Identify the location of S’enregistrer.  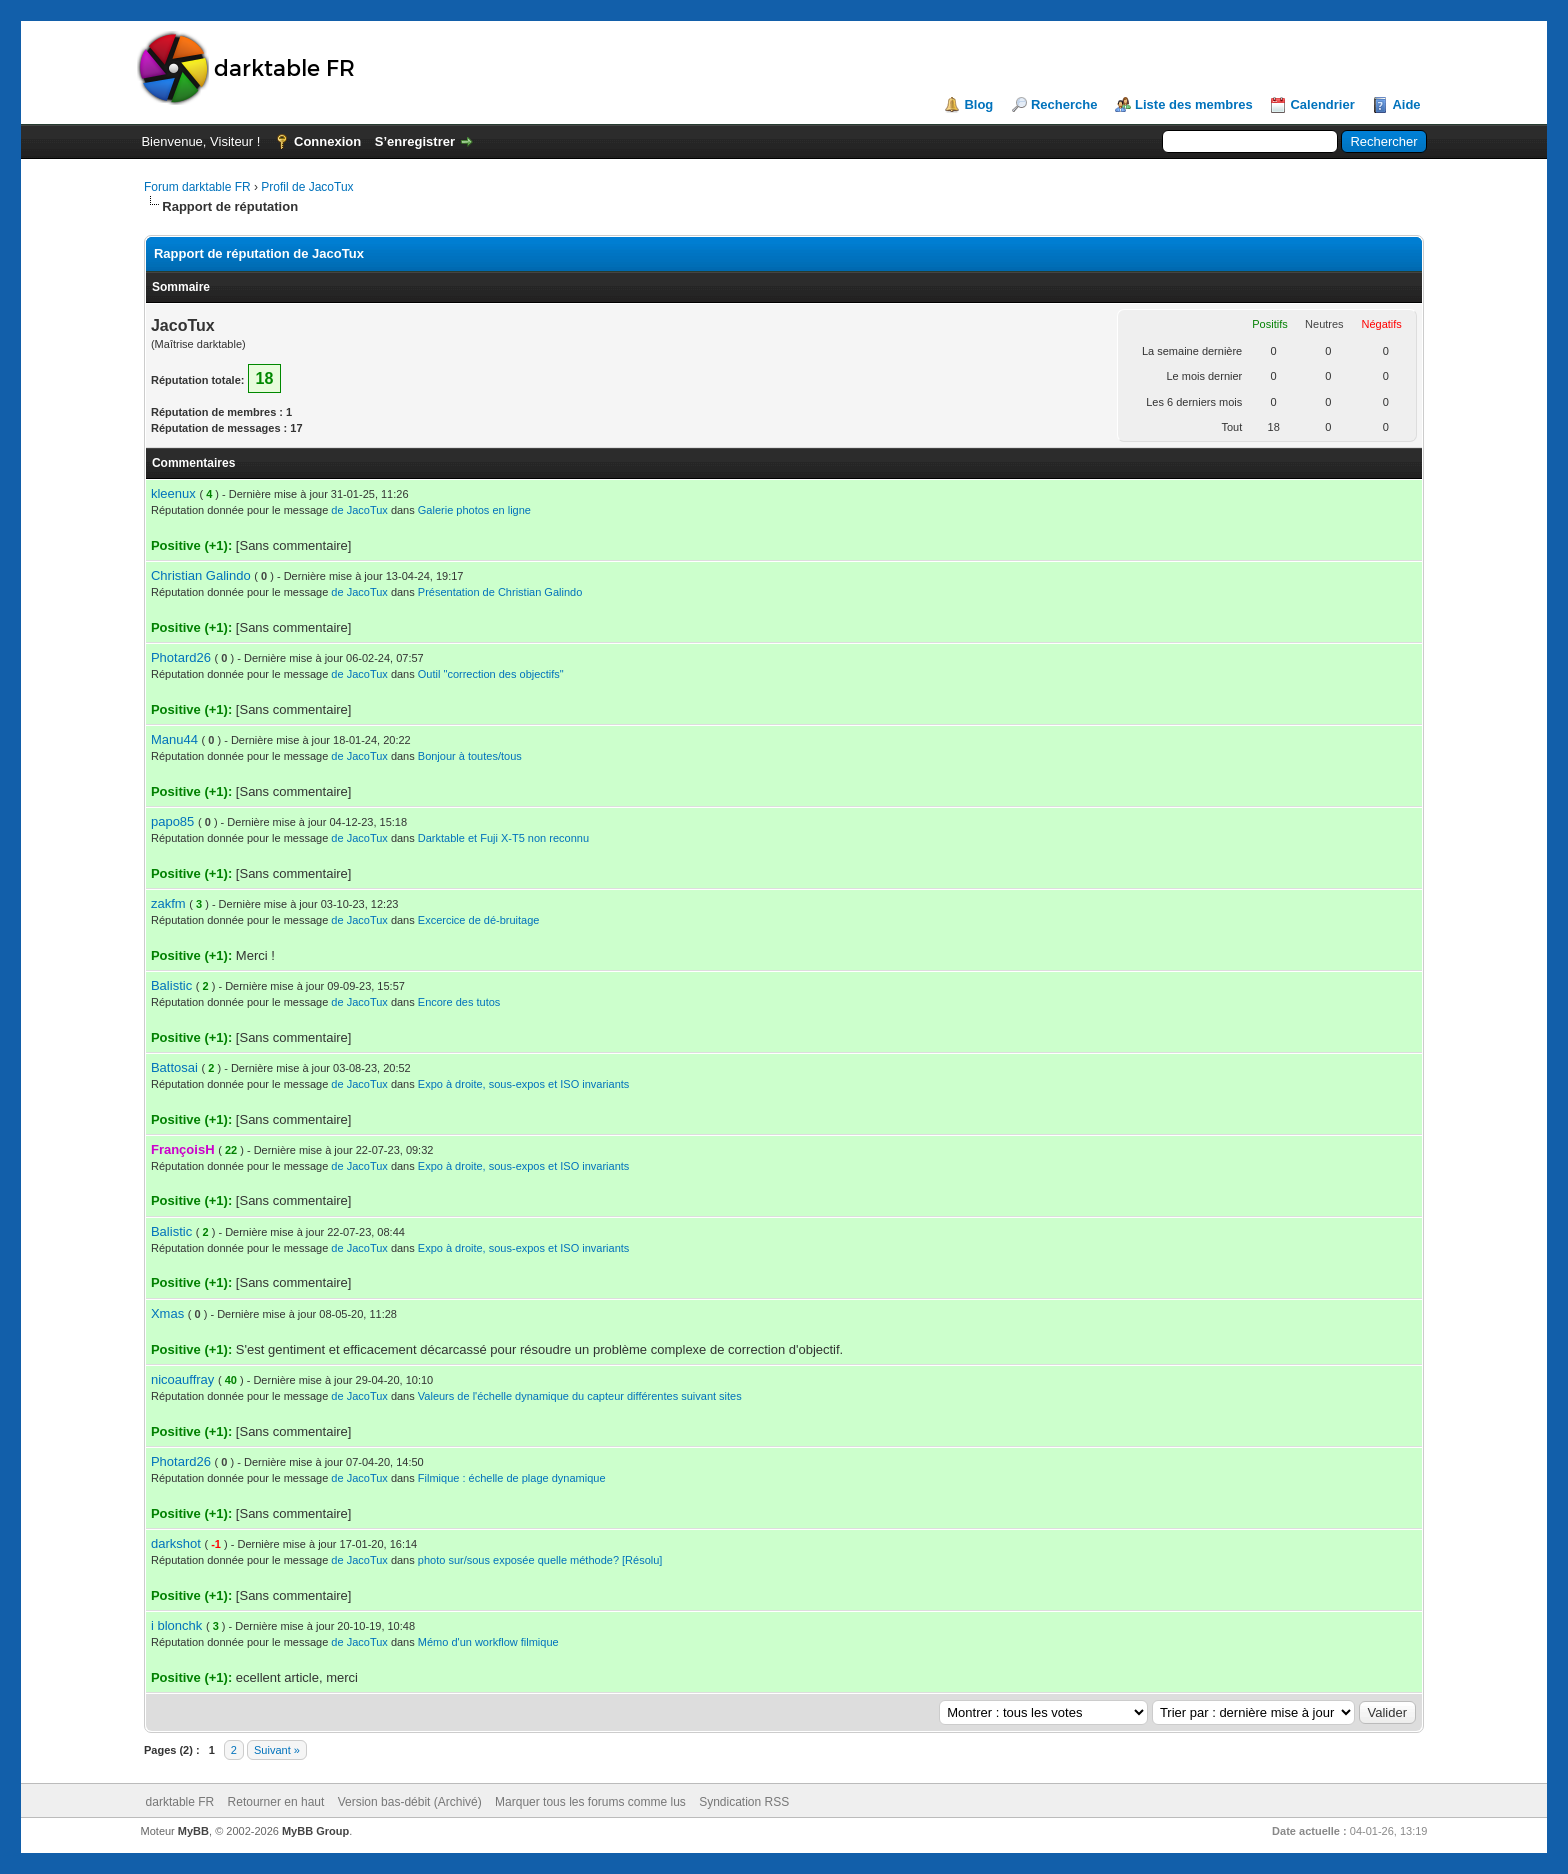
(415, 141).